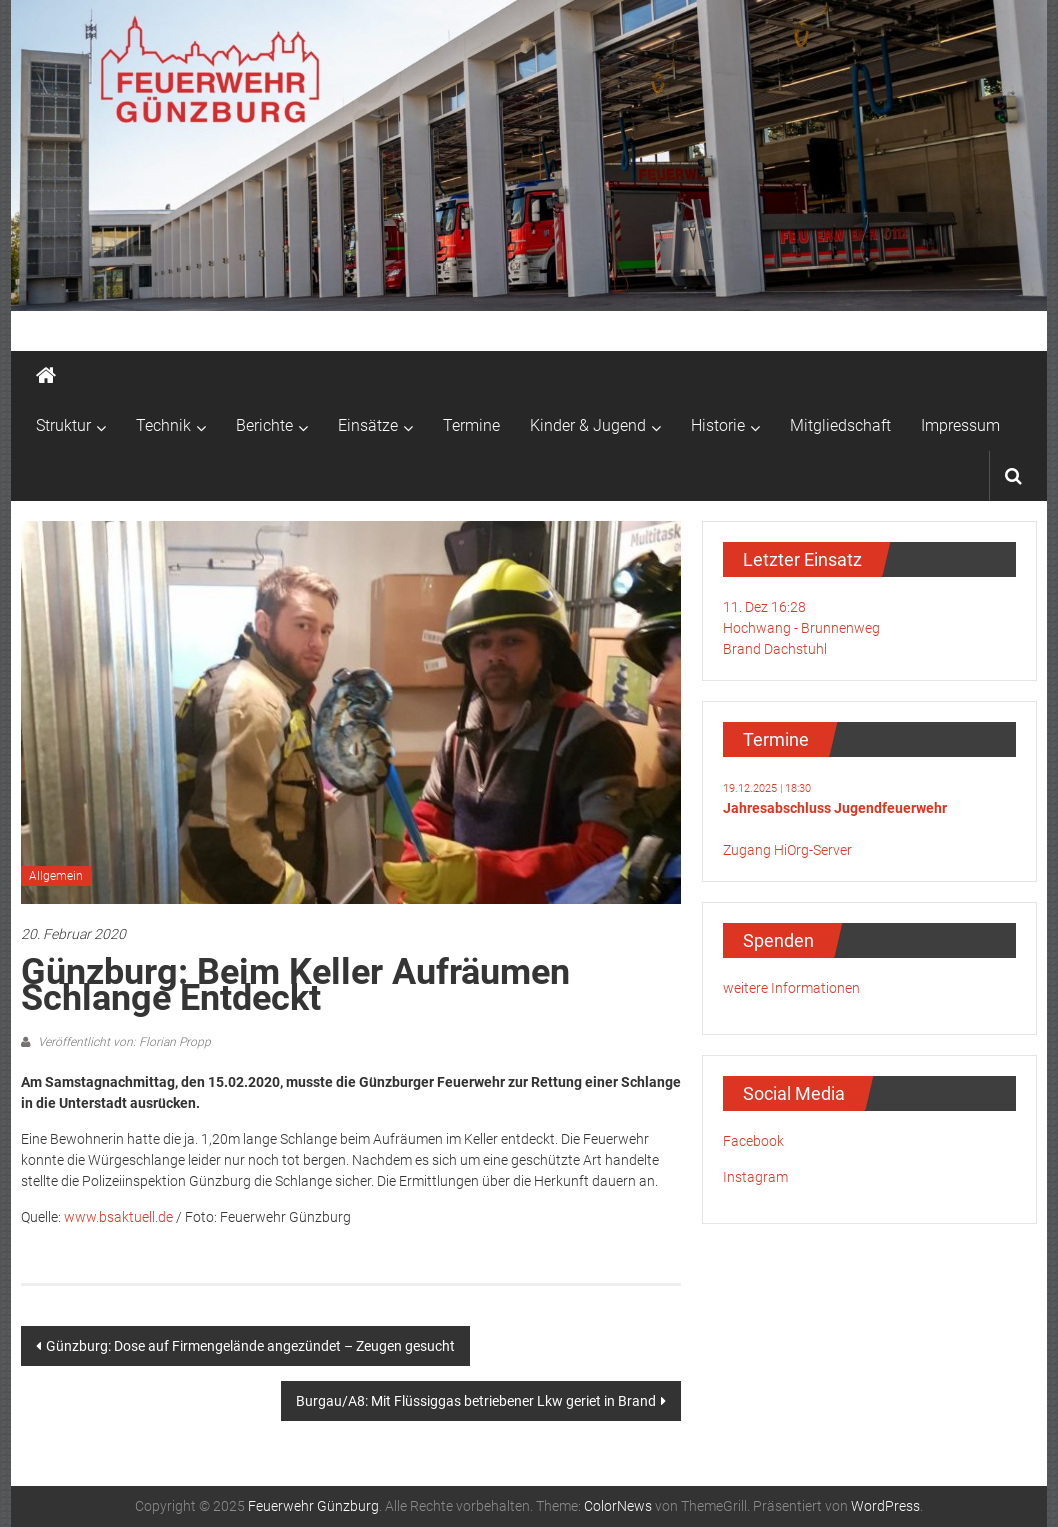 The width and height of the screenshot is (1058, 1527). Describe the element at coordinates (755, 1177) in the screenshot. I see `Instagram` at that location.